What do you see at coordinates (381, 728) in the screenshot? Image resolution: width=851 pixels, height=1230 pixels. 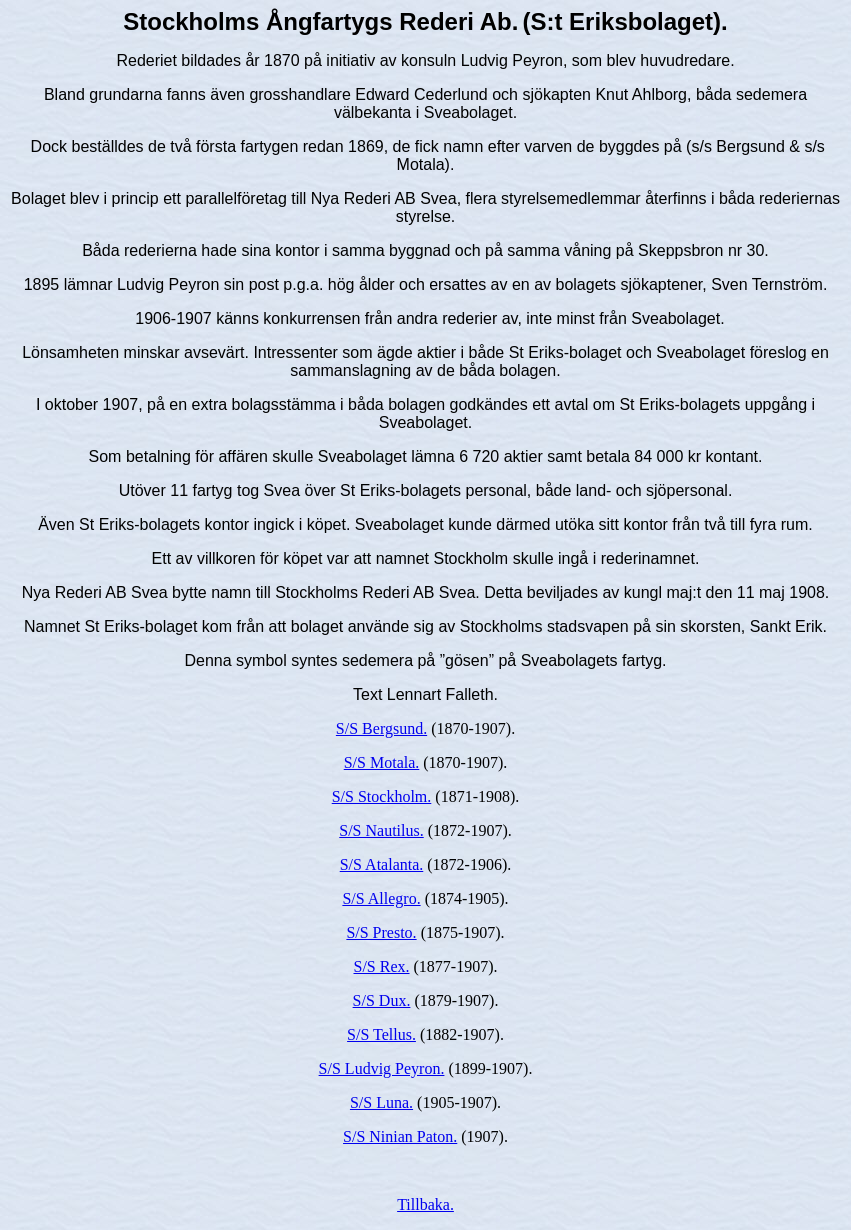 I see `S/S Bergsund.` at bounding box center [381, 728].